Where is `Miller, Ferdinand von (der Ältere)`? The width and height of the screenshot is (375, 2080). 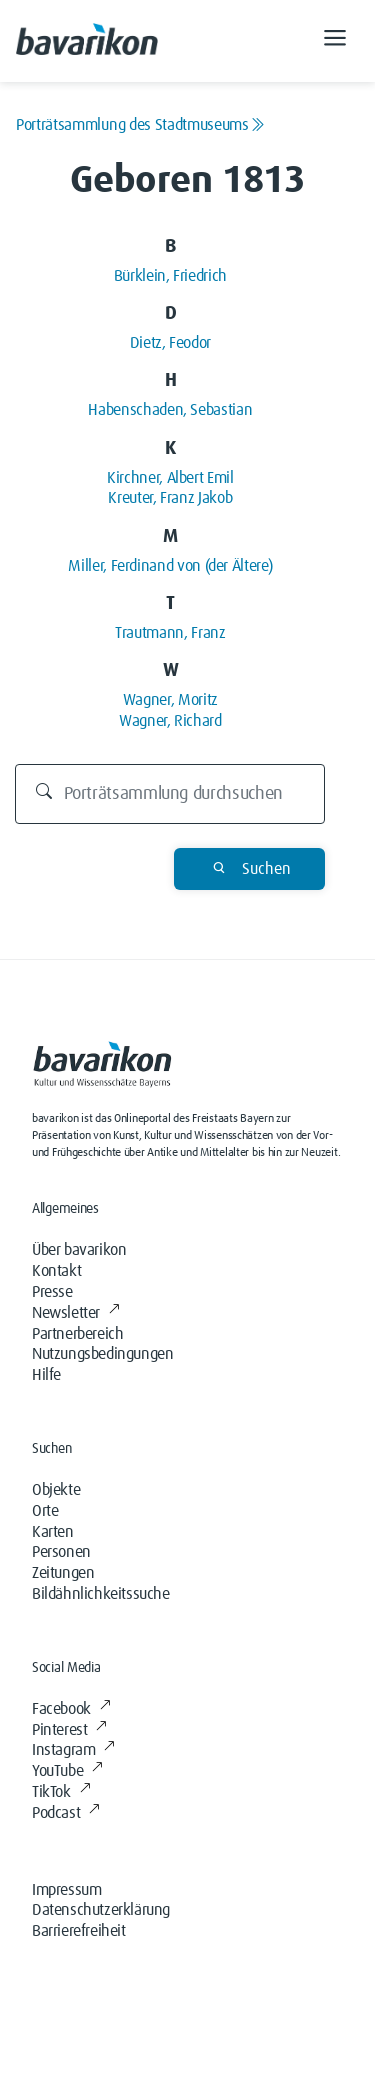
Miller, Ferdinand von (der Ältere) is located at coordinates (170, 566).